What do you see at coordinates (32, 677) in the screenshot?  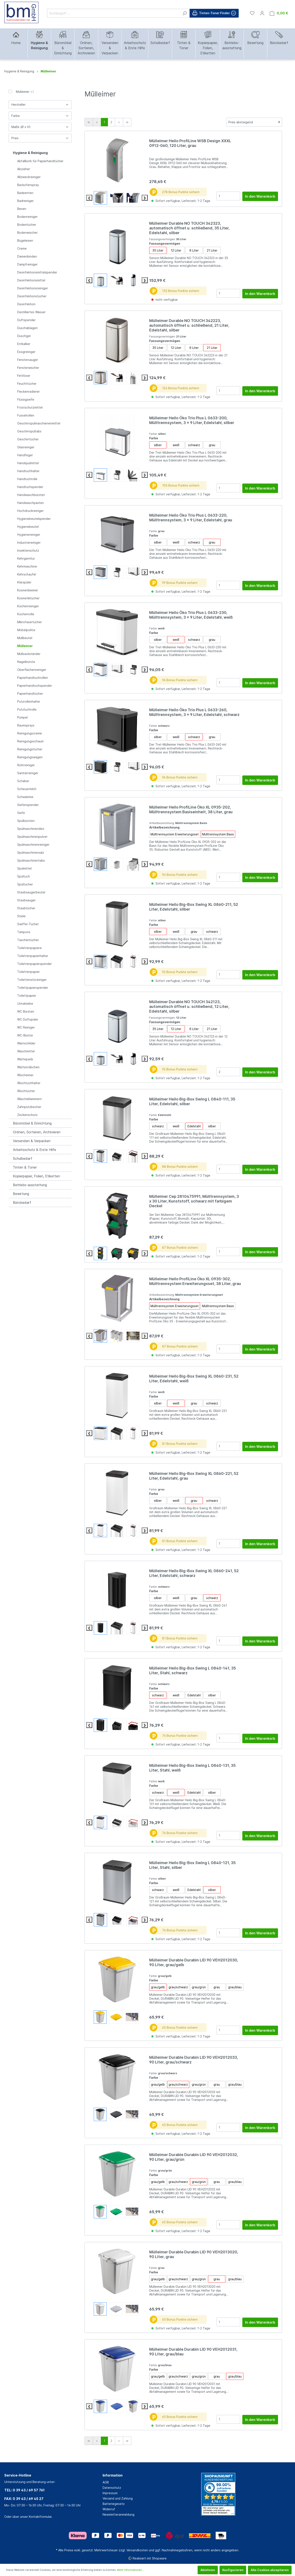 I see `Papierhandtuchrollen` at bounding box center [32, 677].